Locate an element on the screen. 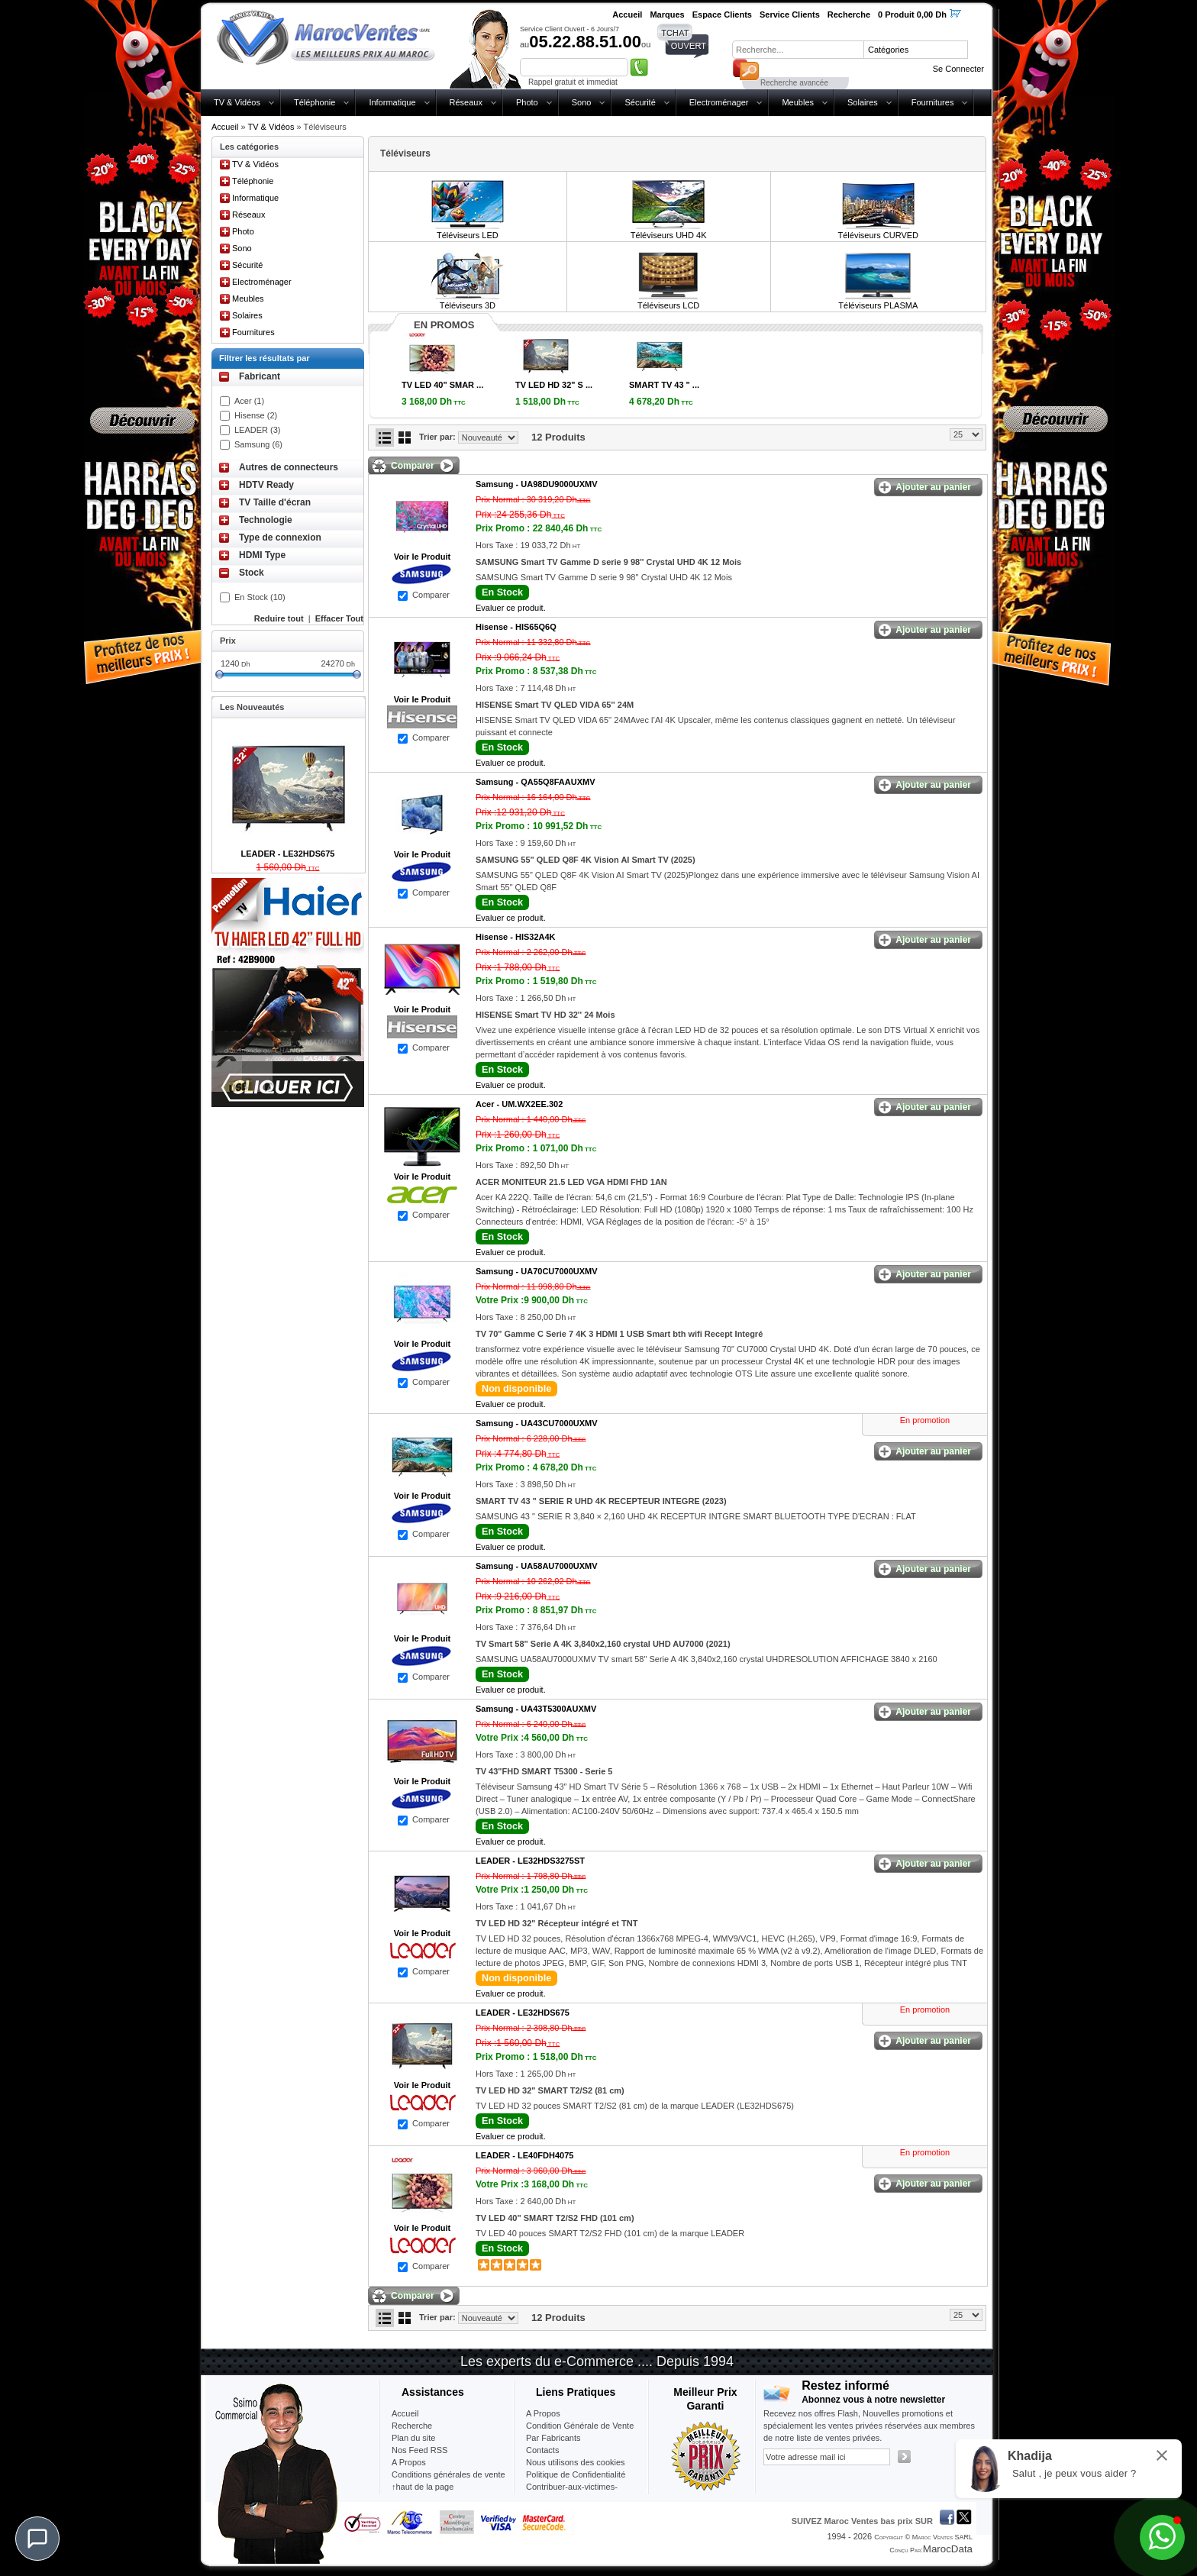 Image resolution: width=1197 pixels, height=2576 pixels. Téléphonie is located at coordinates (314, 102).